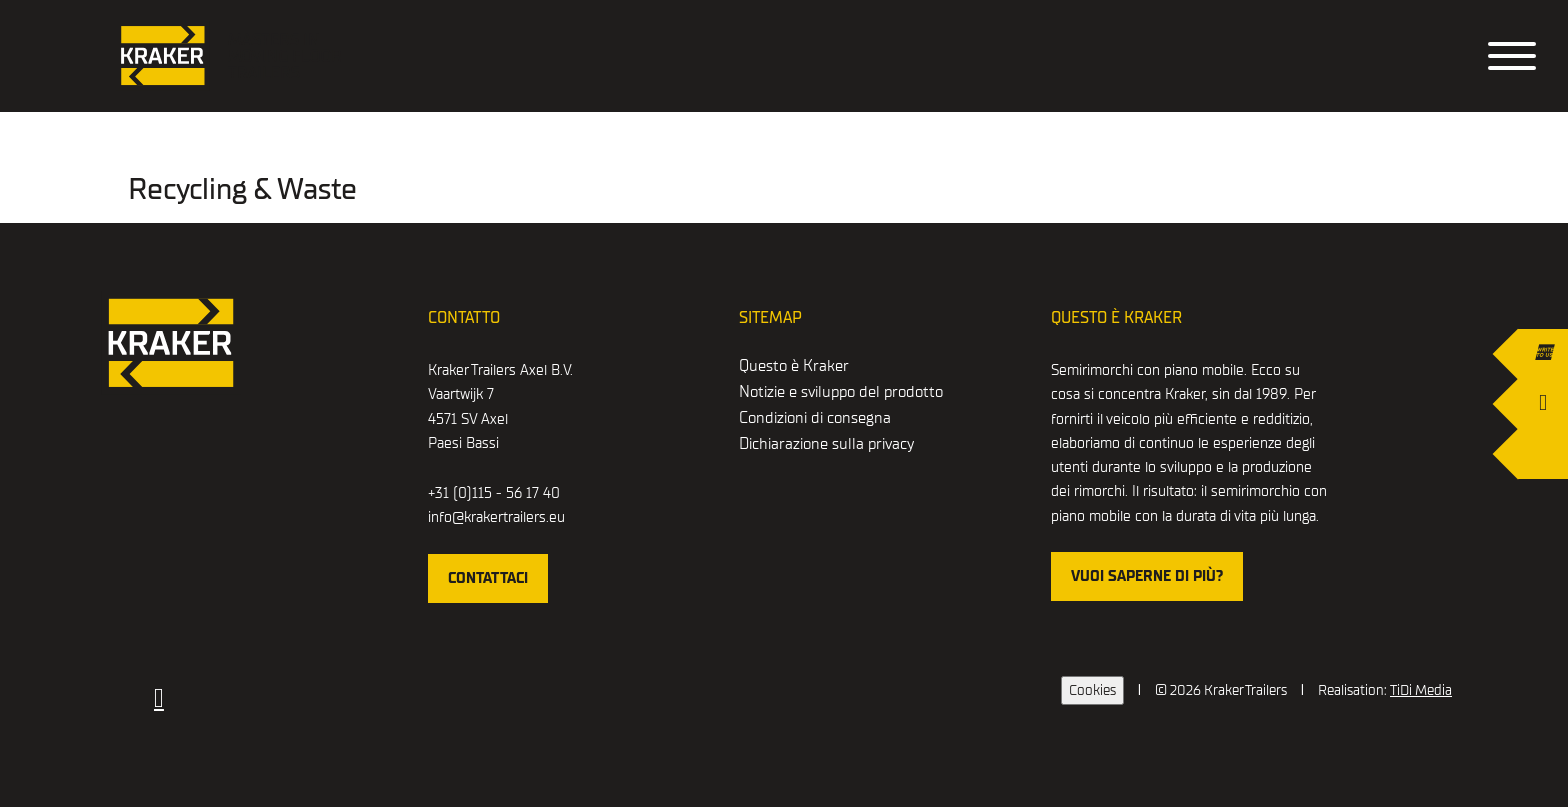 The image size is (1568, 807). I want to click on +31 (0)115 - 56 17 40, so click(494, 493).